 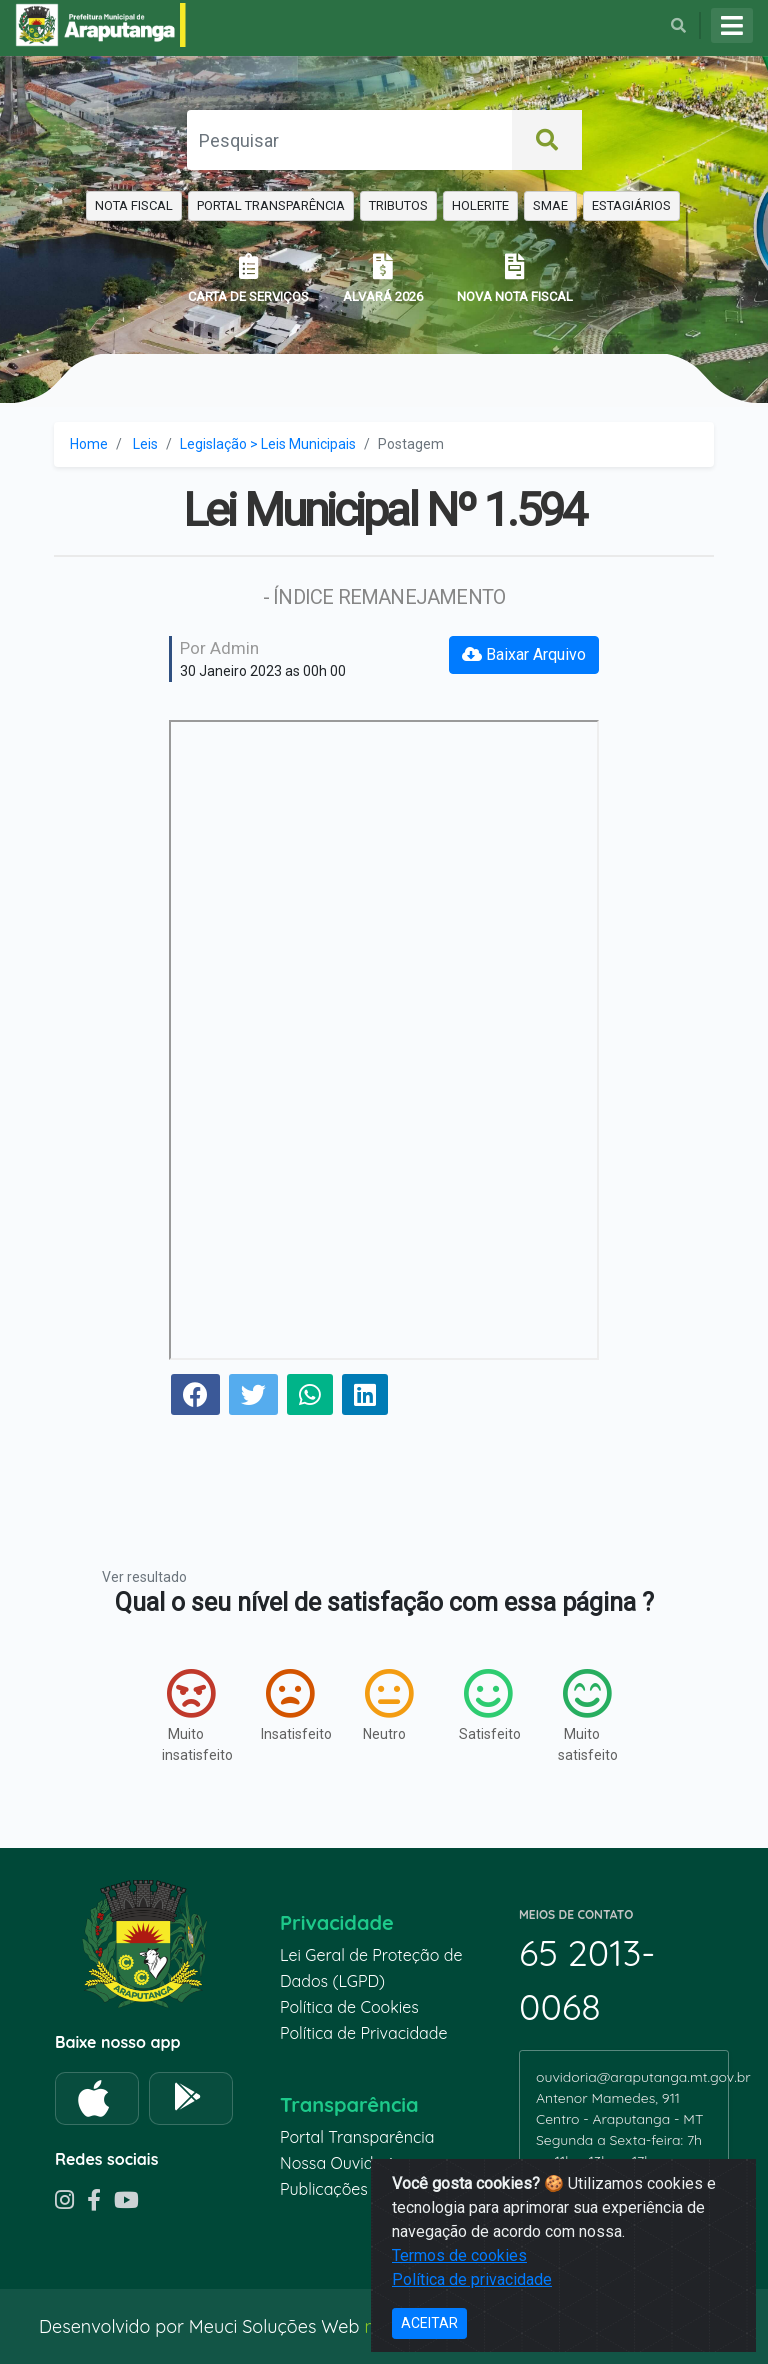 I want to click on NOVA NOTA FISCAL, so click(x=515, y=278).